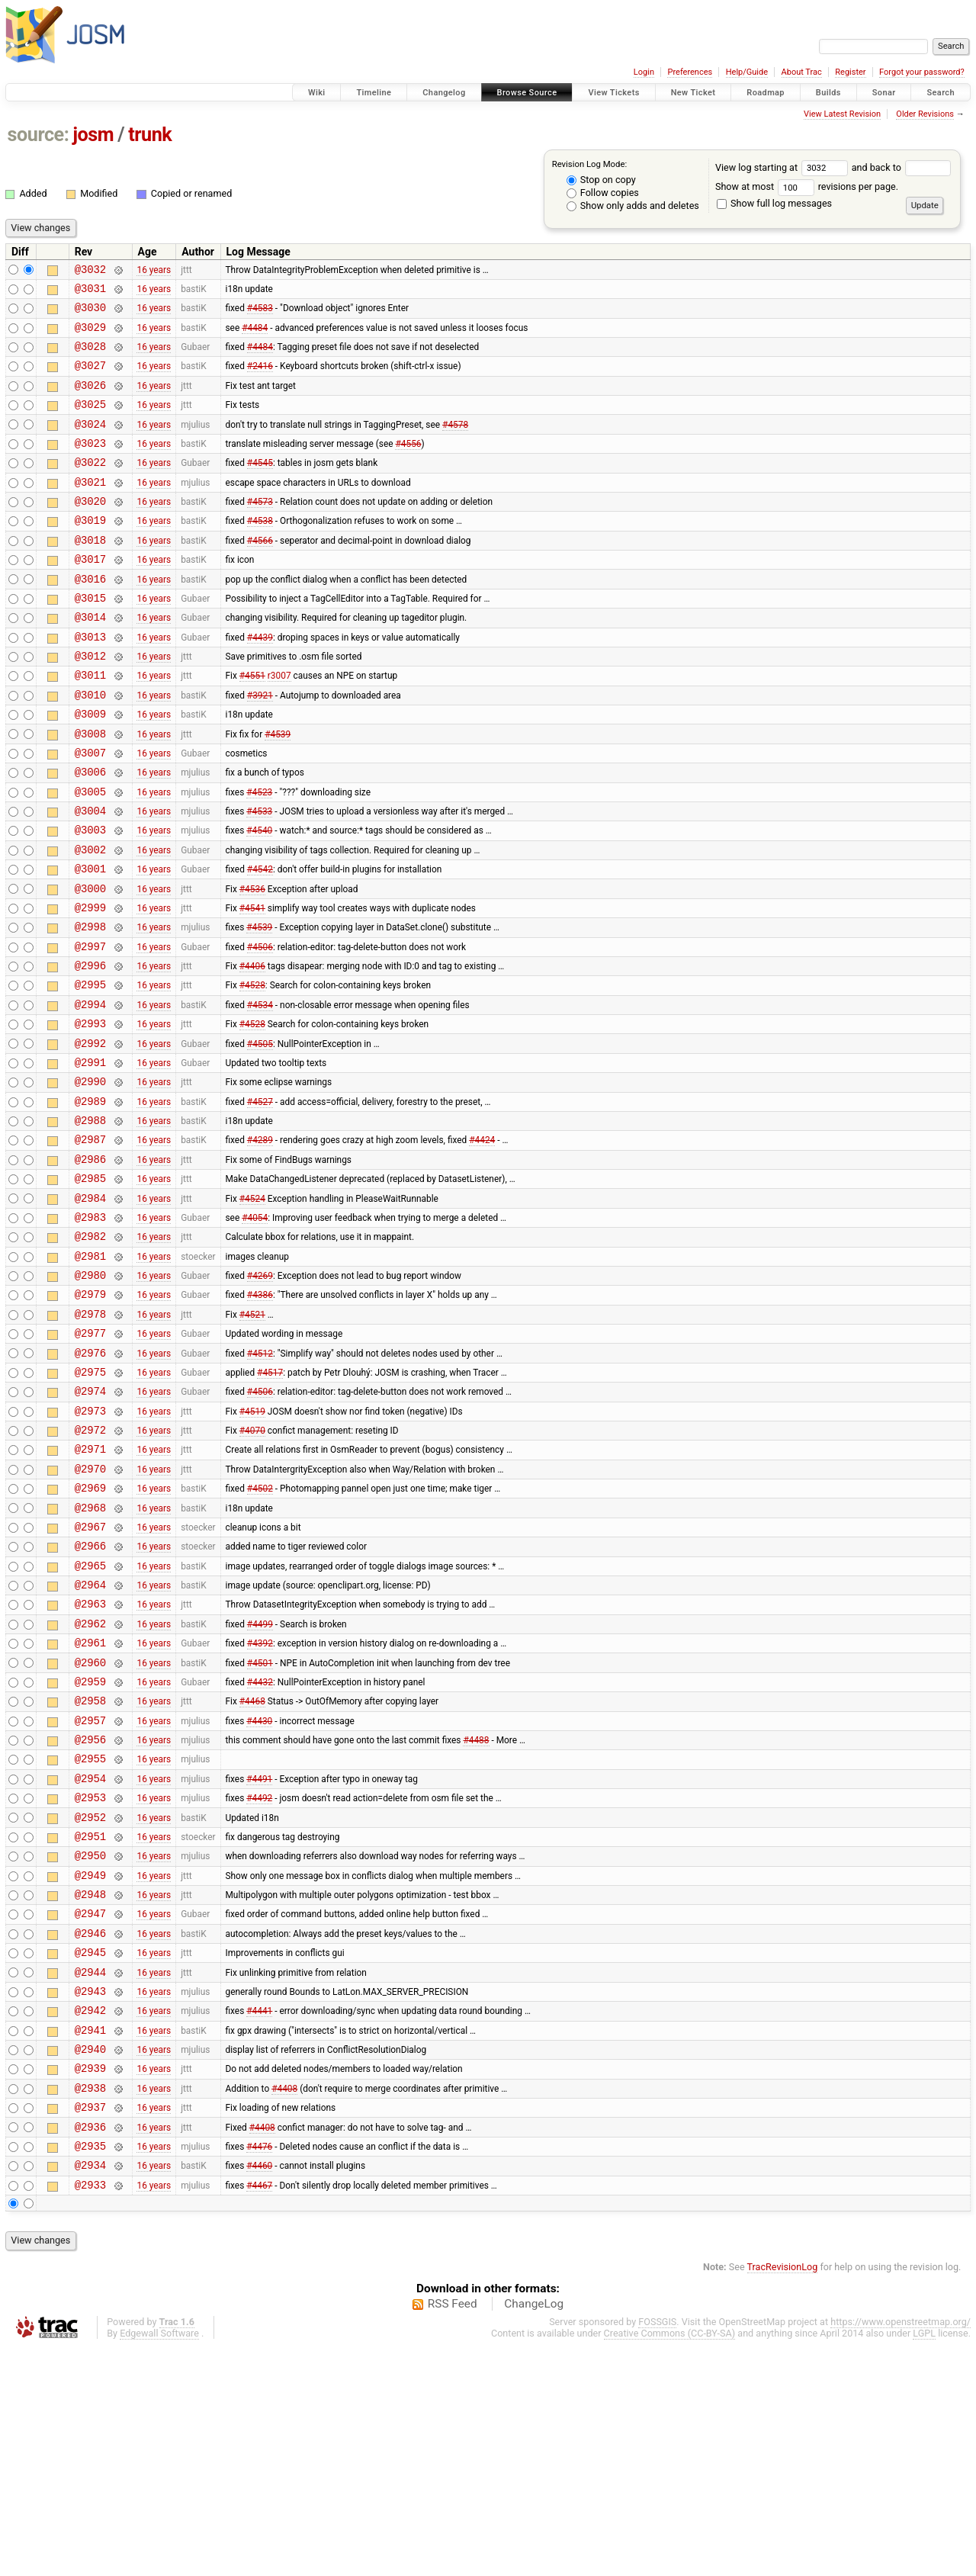  I want to click on @3004, so click(90, 876).